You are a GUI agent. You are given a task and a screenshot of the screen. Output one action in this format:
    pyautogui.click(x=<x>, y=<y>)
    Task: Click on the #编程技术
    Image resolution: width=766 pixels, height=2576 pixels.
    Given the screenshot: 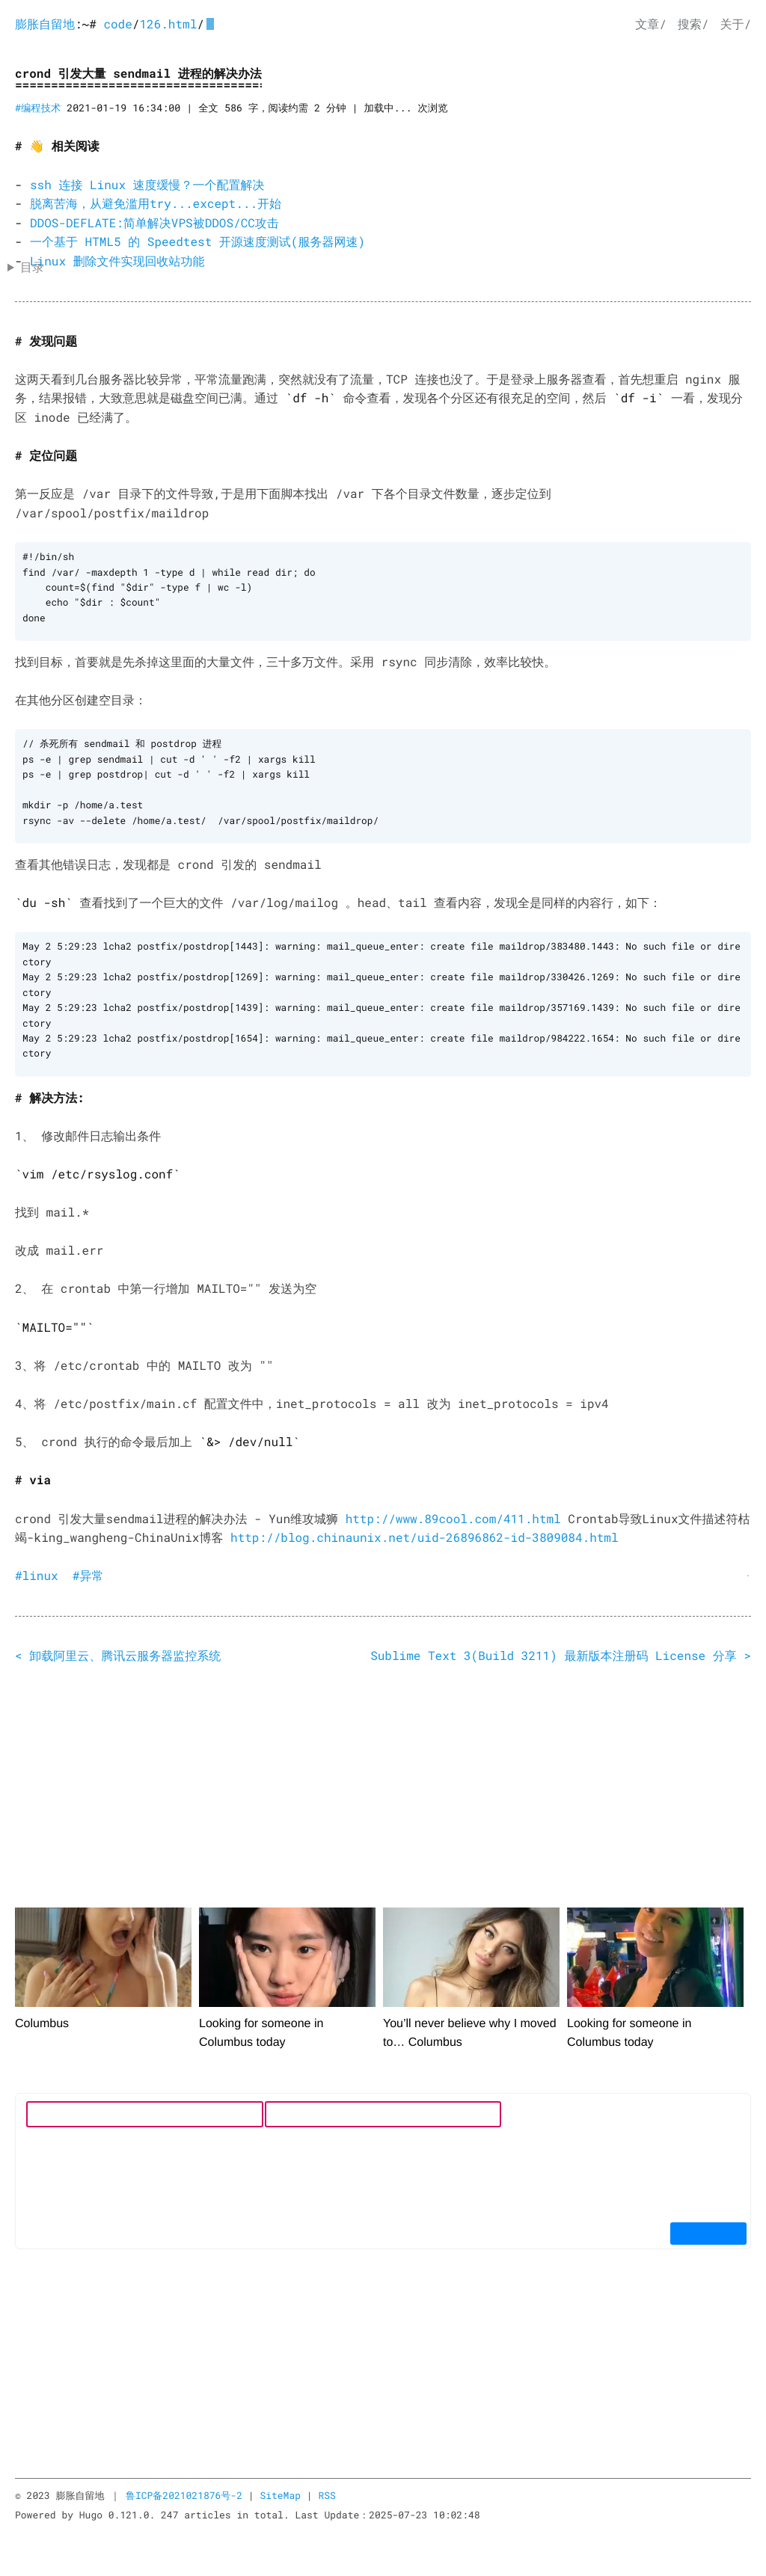 What is the action you would take?
    pyautogui.click(x=38, y=107)
    